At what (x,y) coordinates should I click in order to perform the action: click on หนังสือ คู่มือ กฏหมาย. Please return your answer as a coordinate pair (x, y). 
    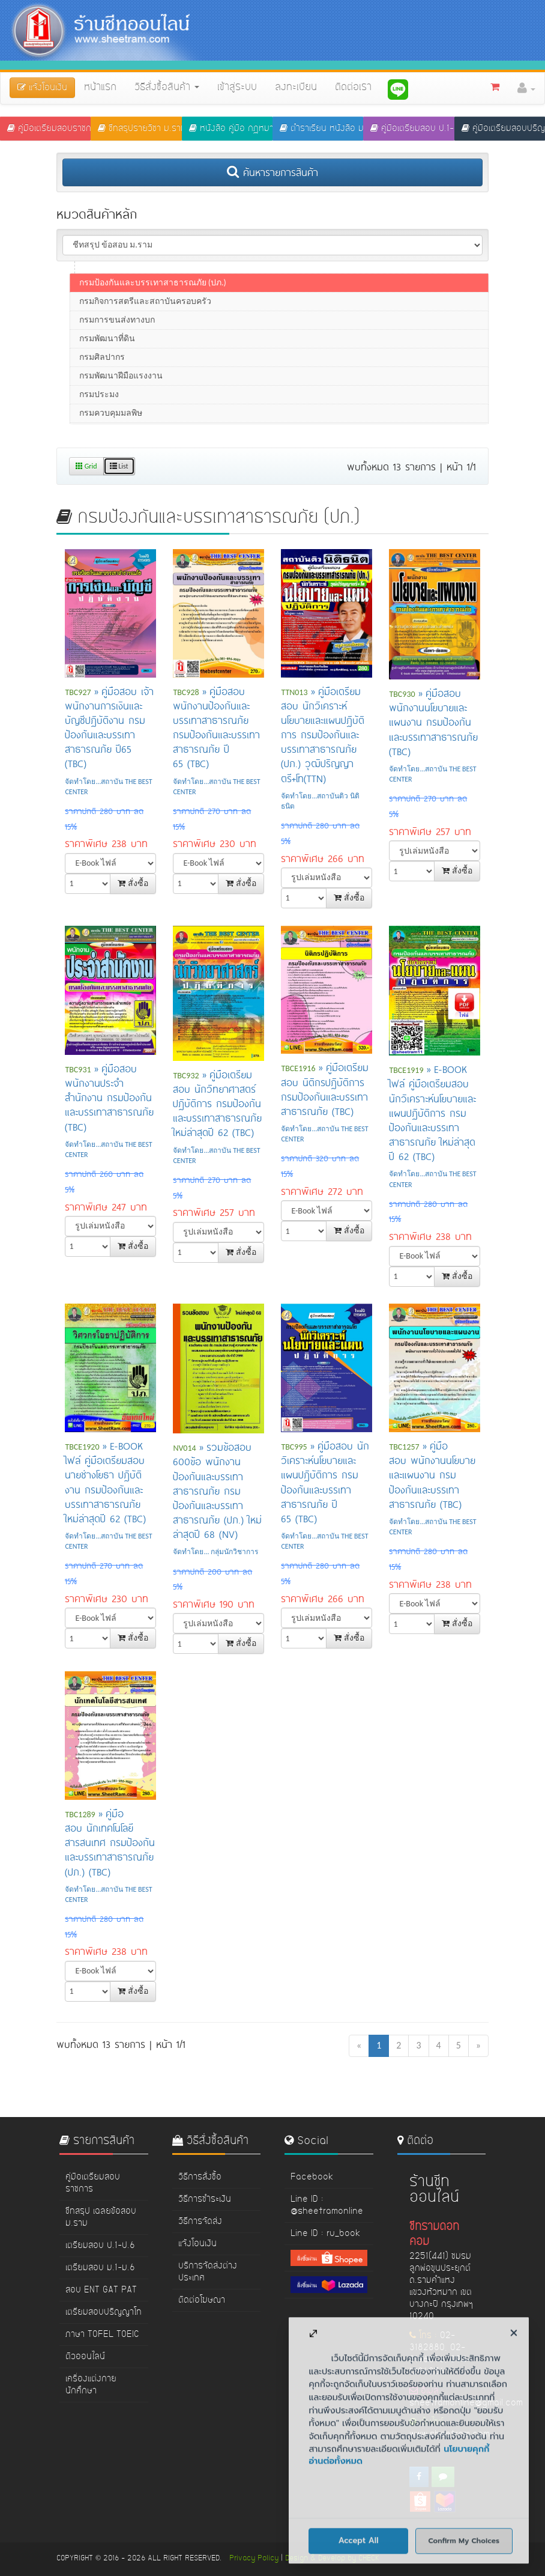
    Looking at the image, I should click on (230, 128).